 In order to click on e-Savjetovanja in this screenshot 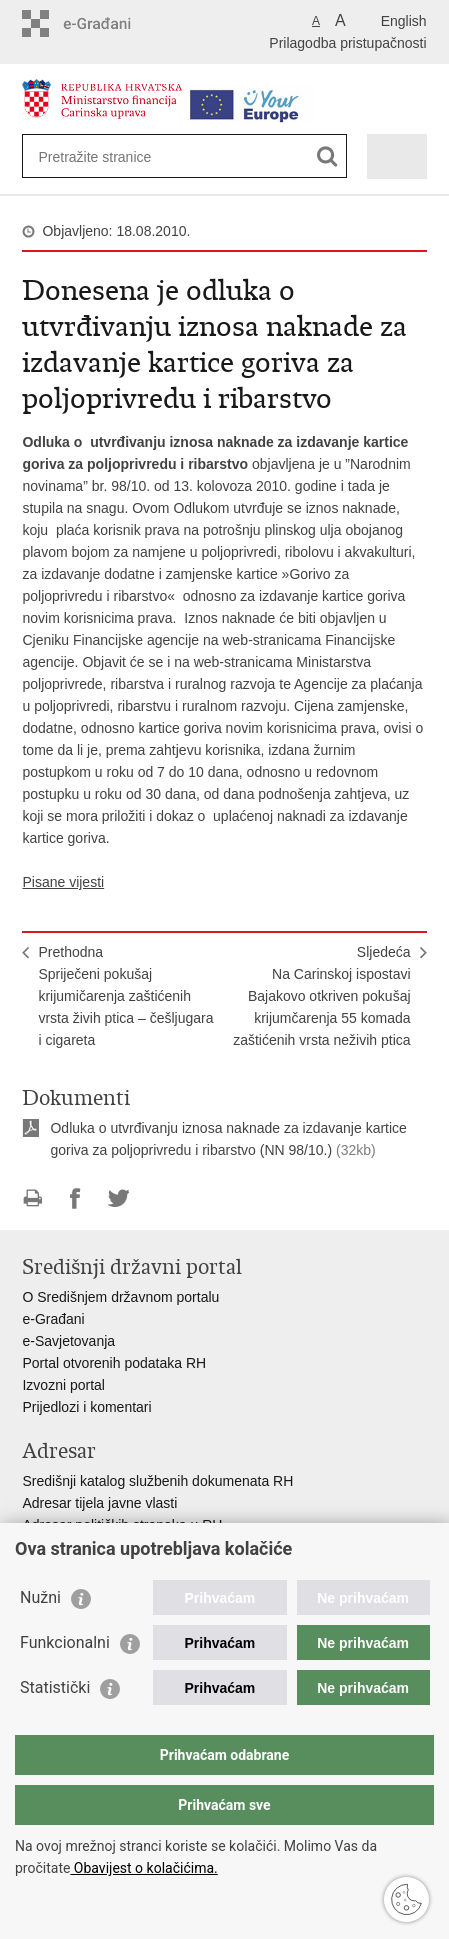, I will do `click(68, 1341)`.